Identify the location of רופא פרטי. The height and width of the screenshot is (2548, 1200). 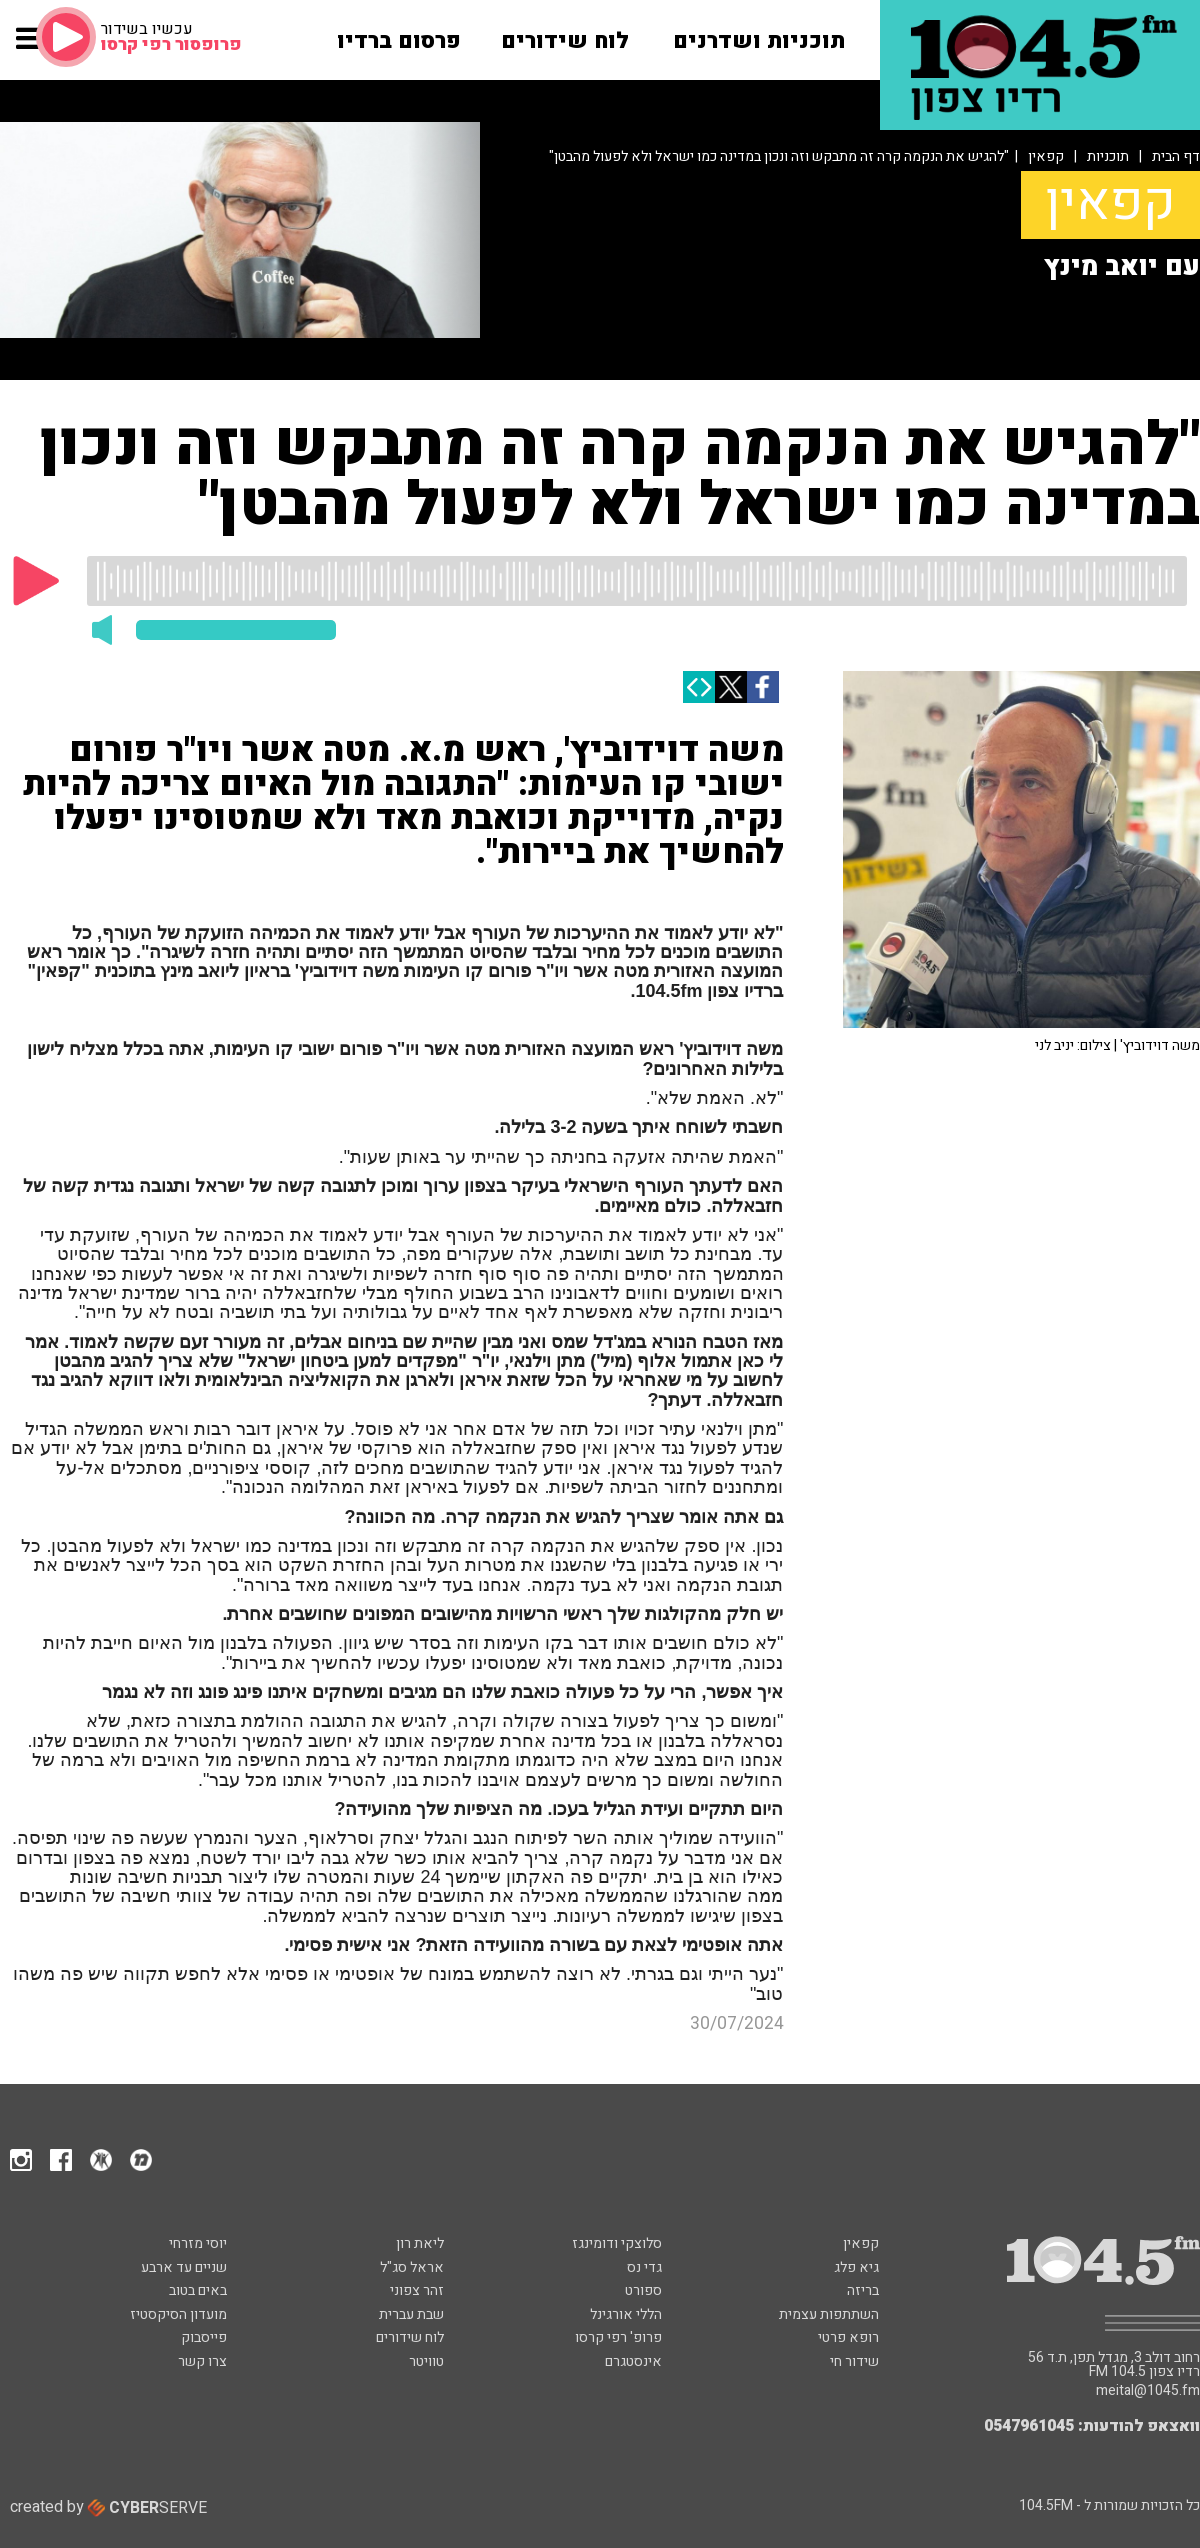
(848, 2337).